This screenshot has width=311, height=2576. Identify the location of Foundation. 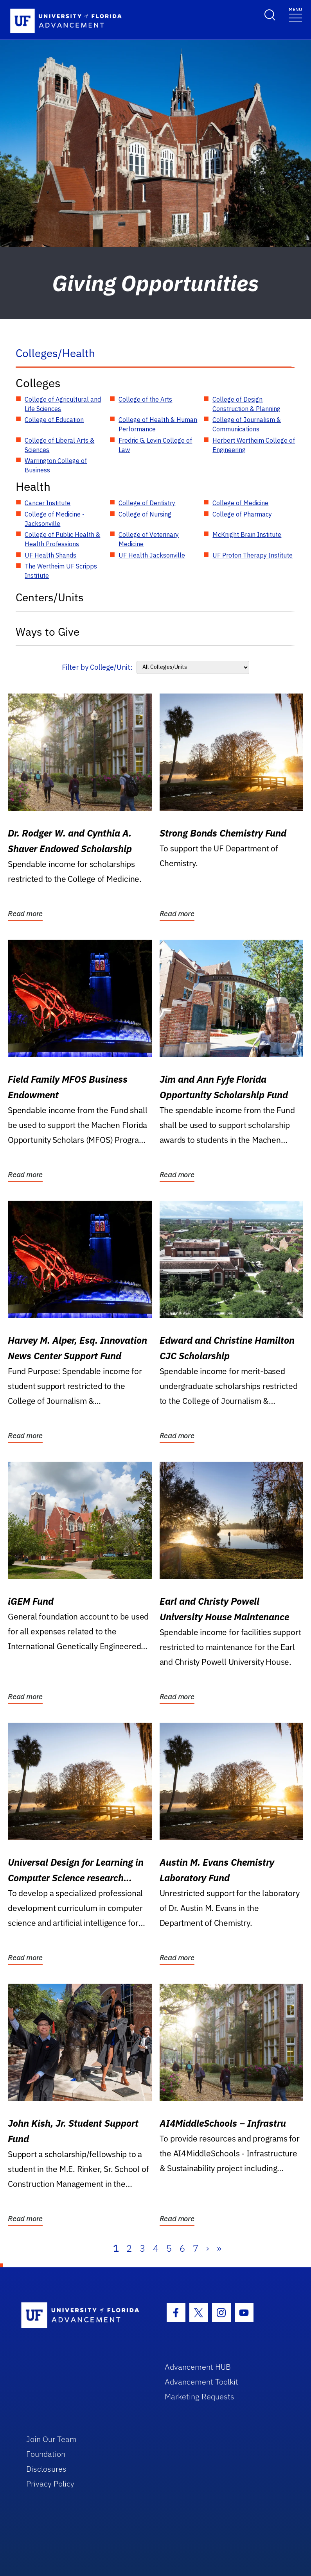
(45, 2454).